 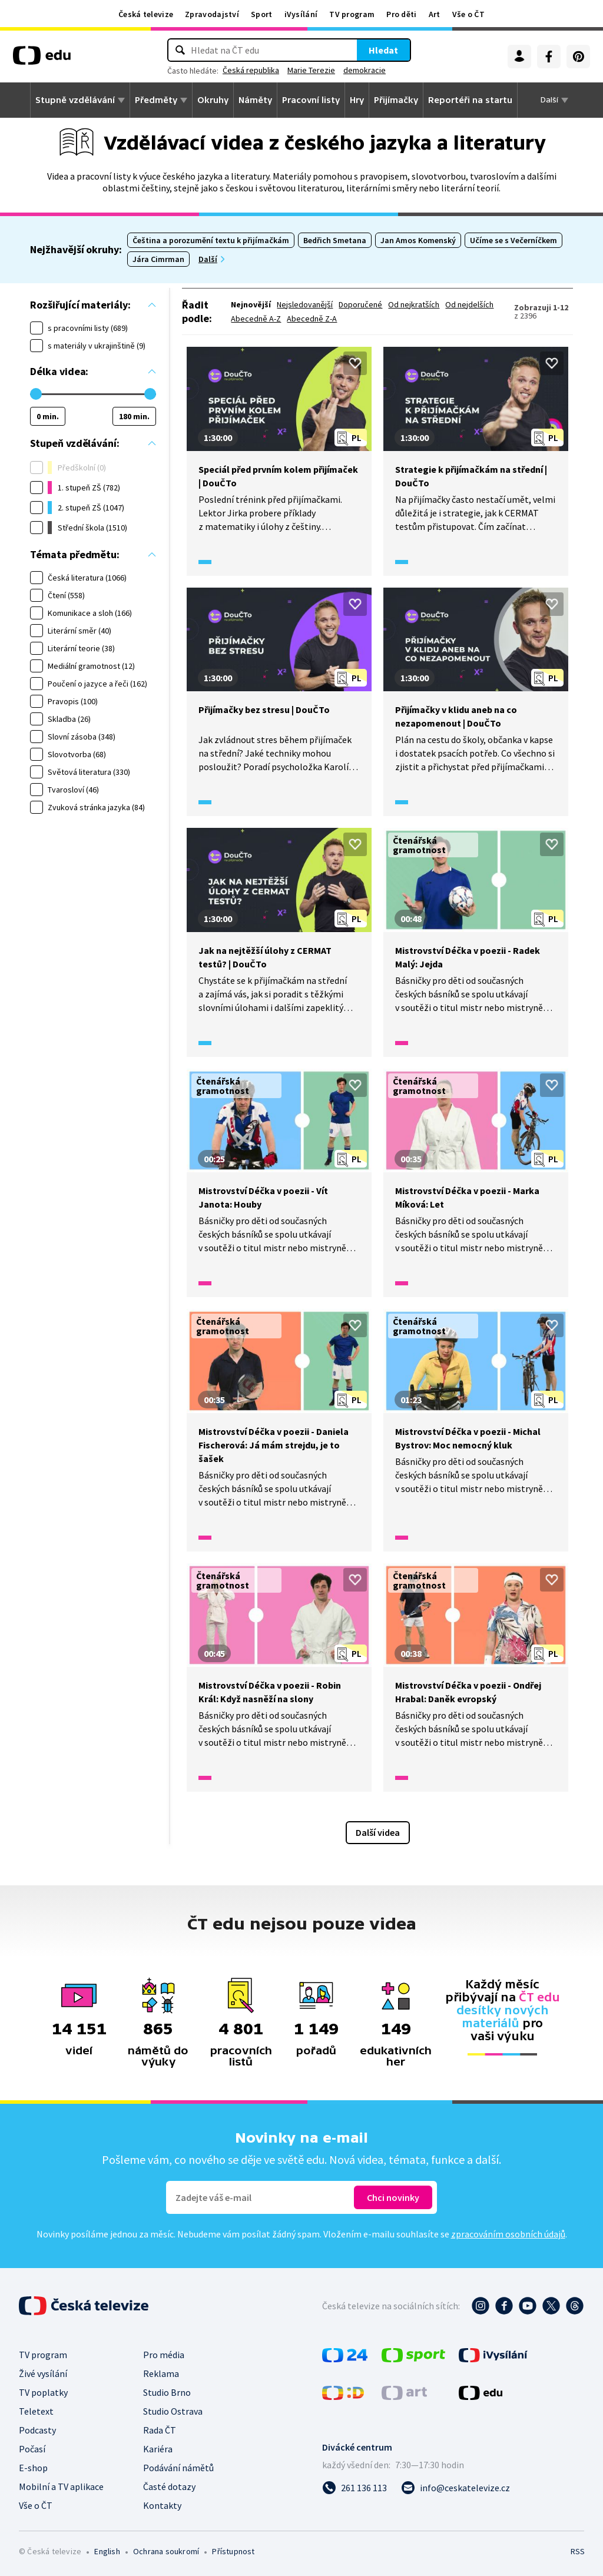 What do you see at coordinates (364, 70) in the screenshot?
I see `demokracie` at bounding box center [364, 70].